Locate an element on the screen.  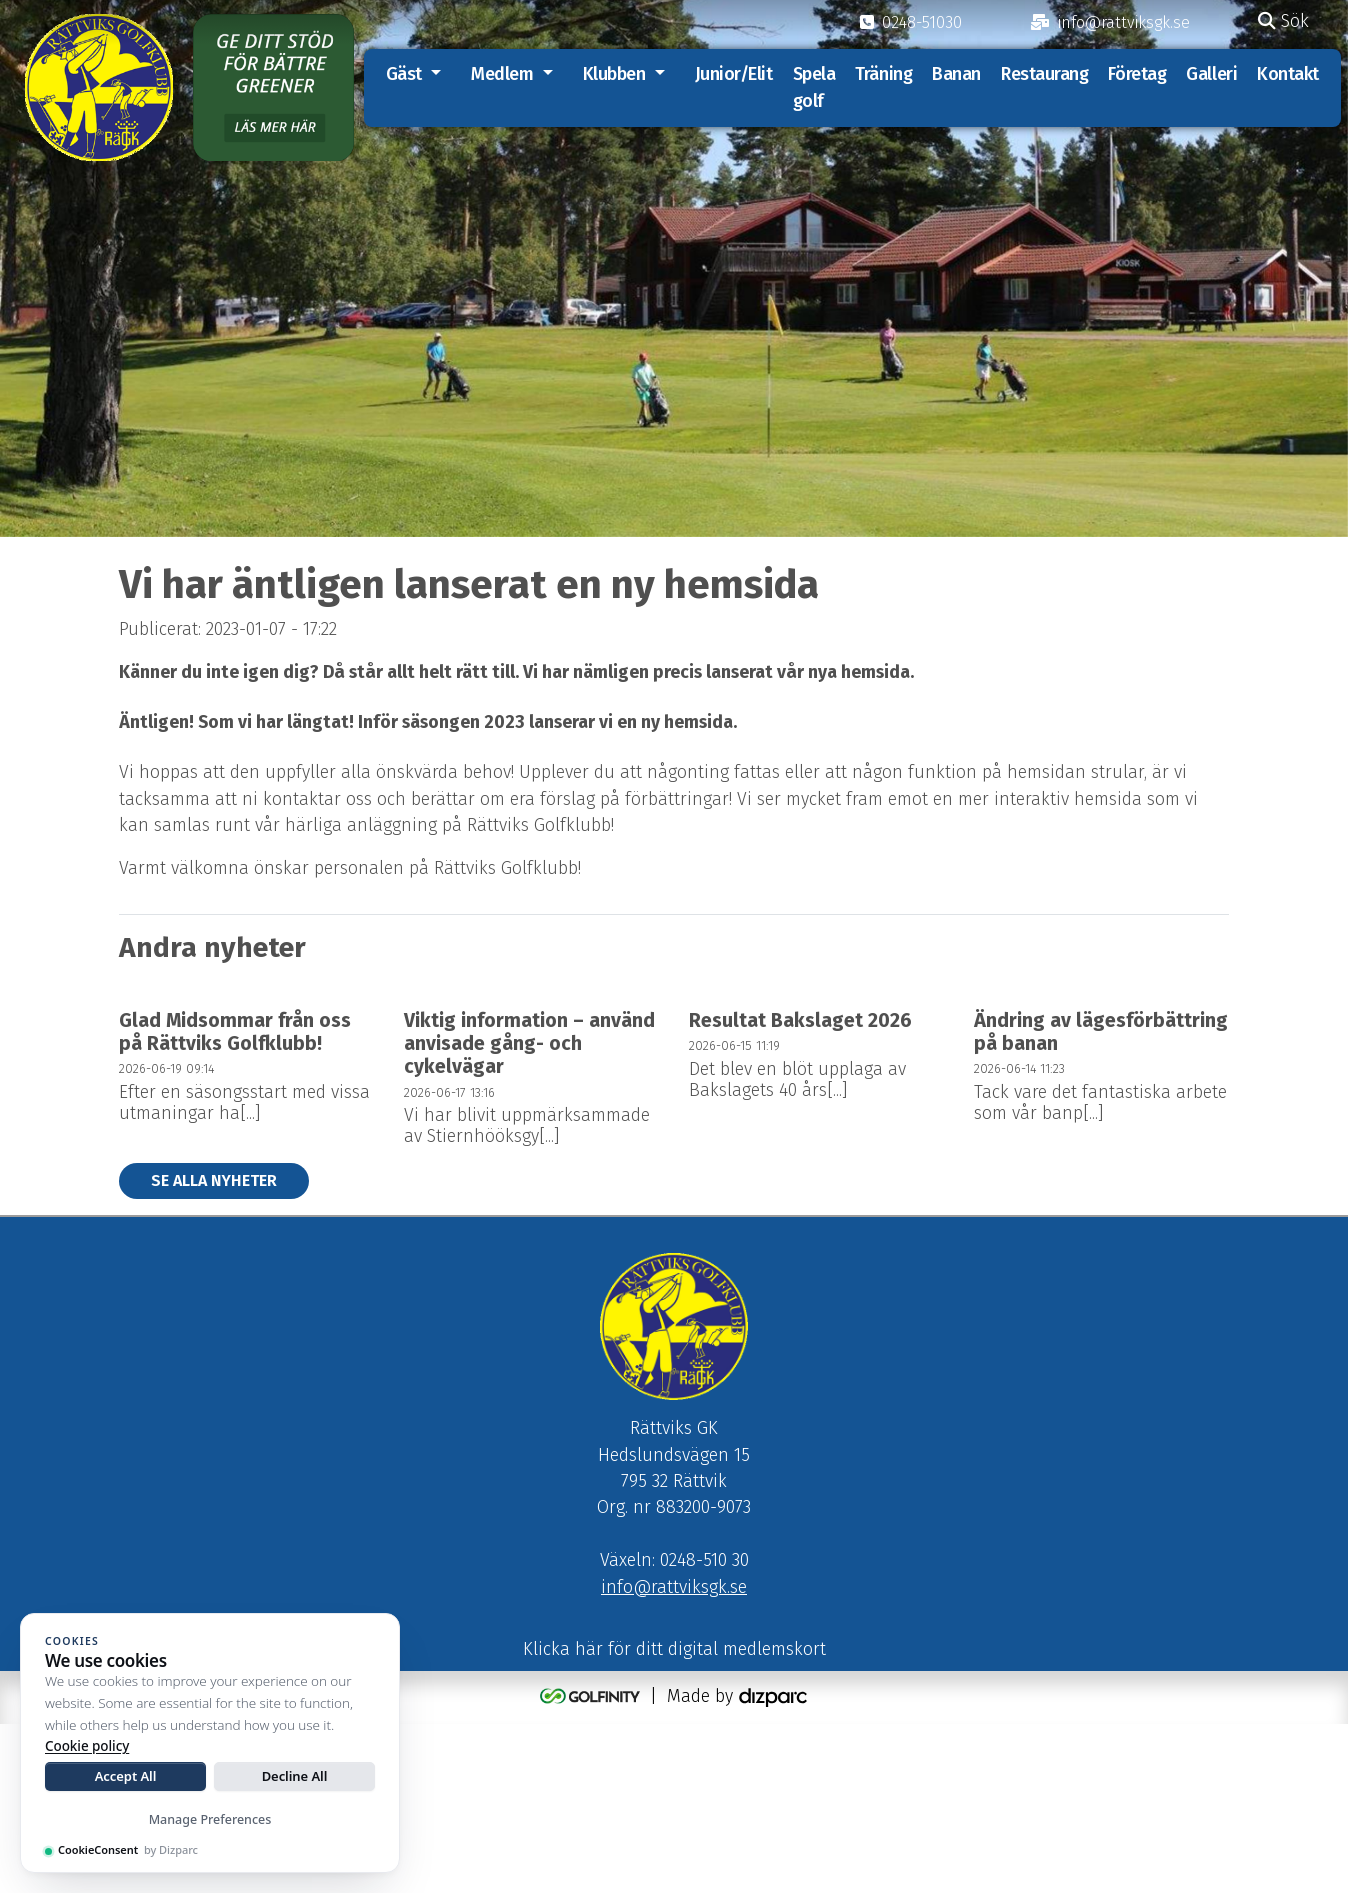
Sök is located at coordinates (1283, 21).